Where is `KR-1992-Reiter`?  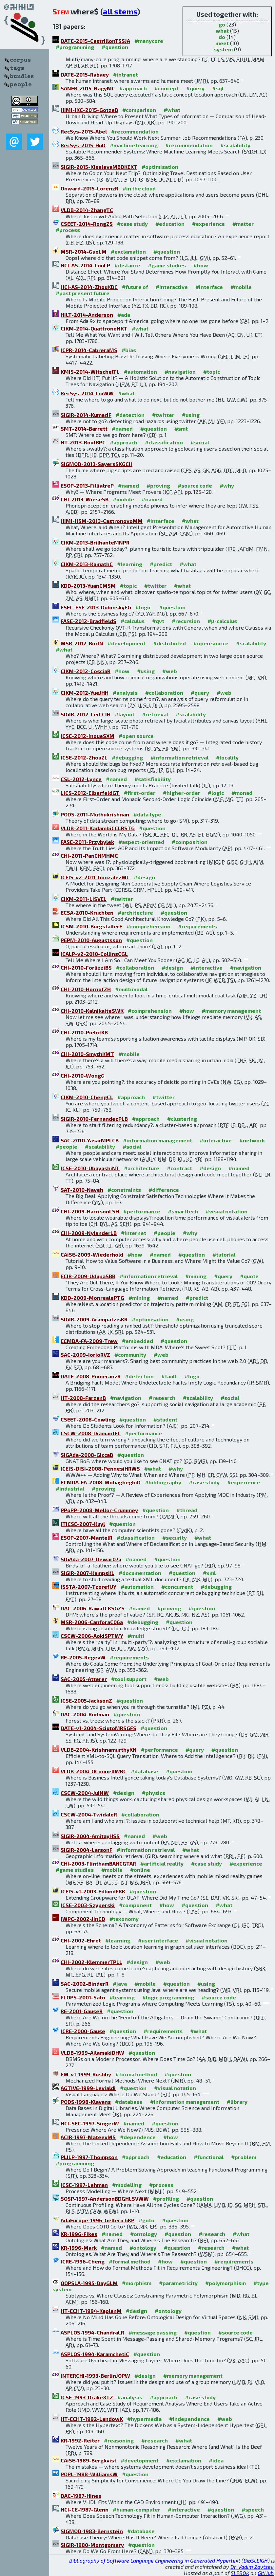
KR-1992-Reiter is located at coordinates (80, 2440).